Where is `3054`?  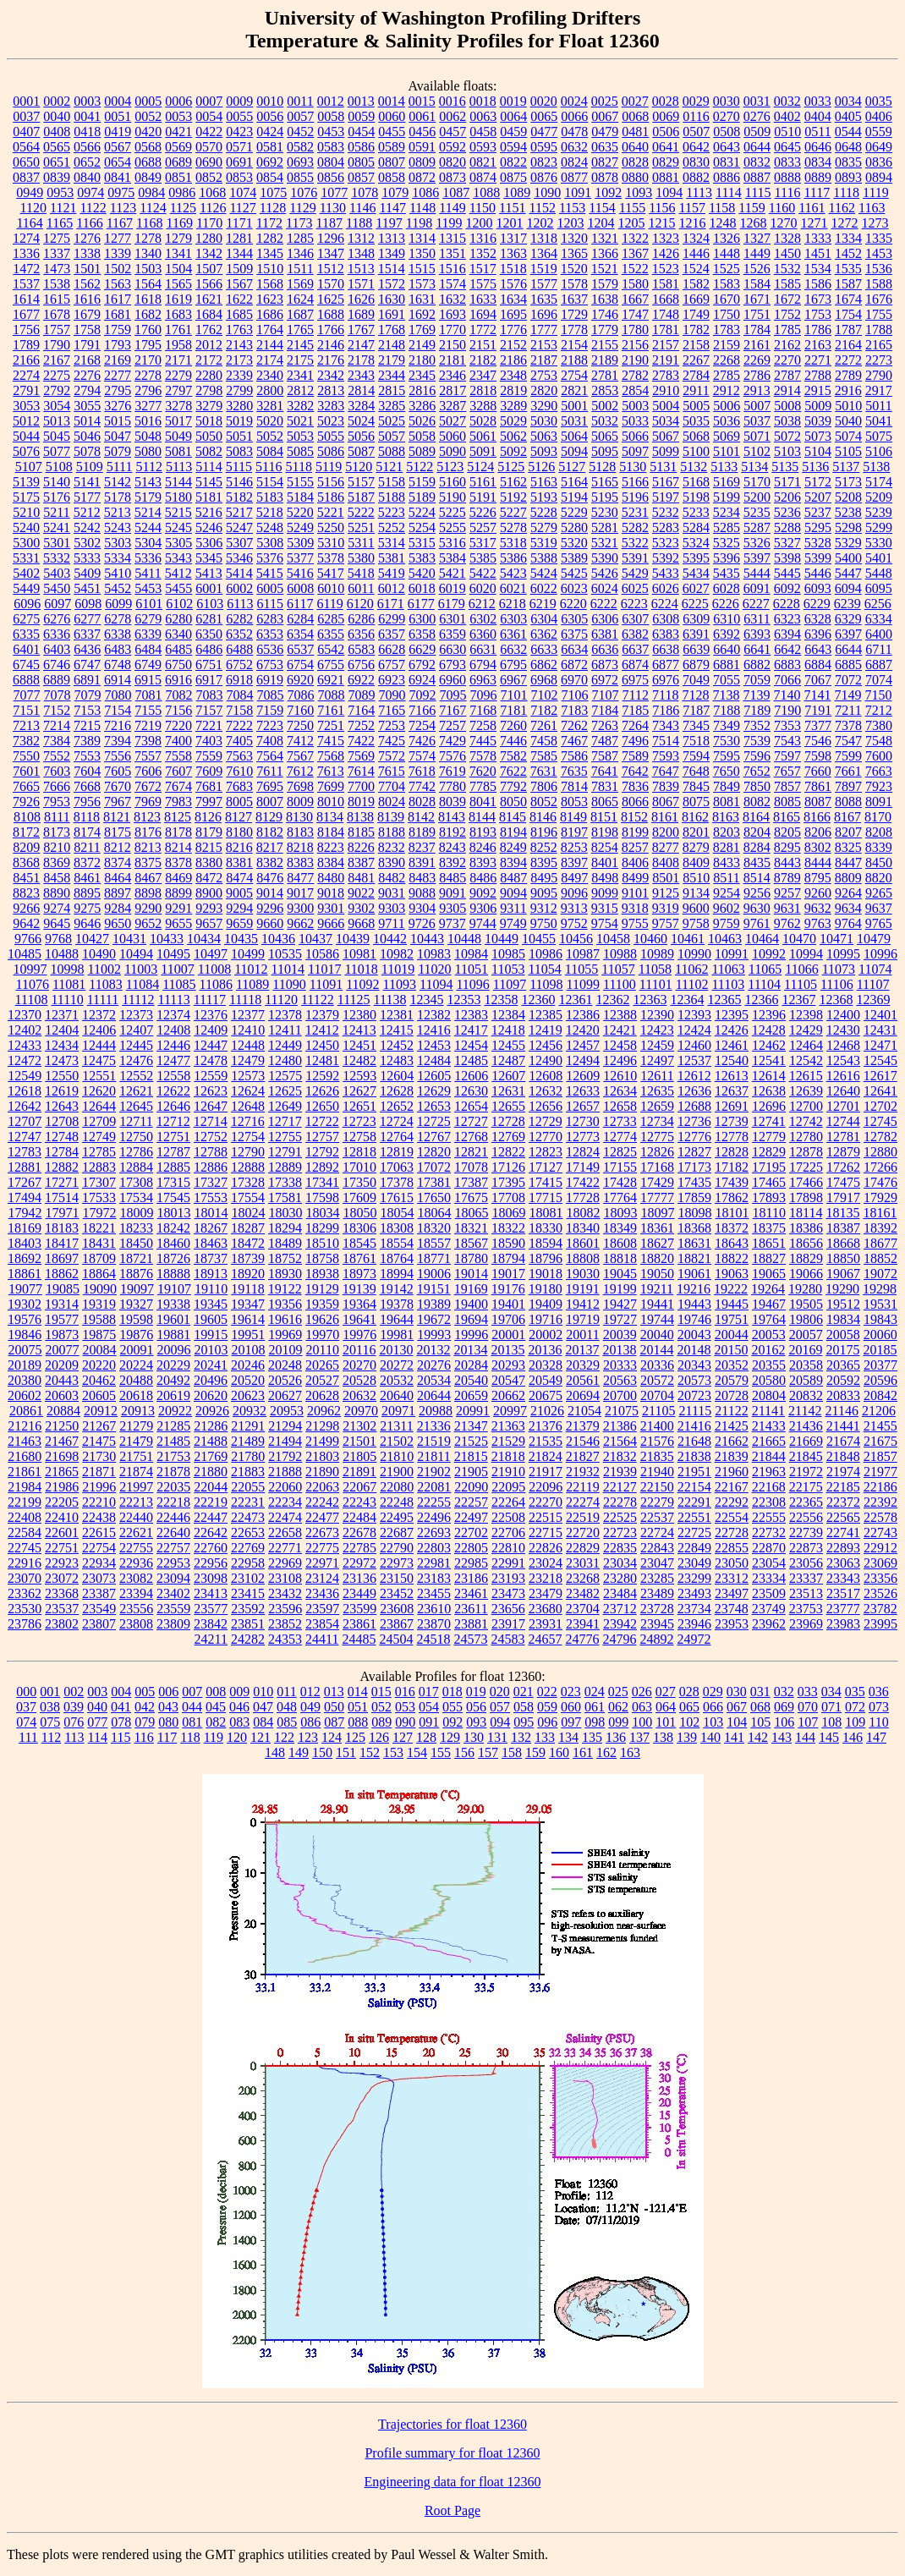 3054 is located at coordinates (56, 405).